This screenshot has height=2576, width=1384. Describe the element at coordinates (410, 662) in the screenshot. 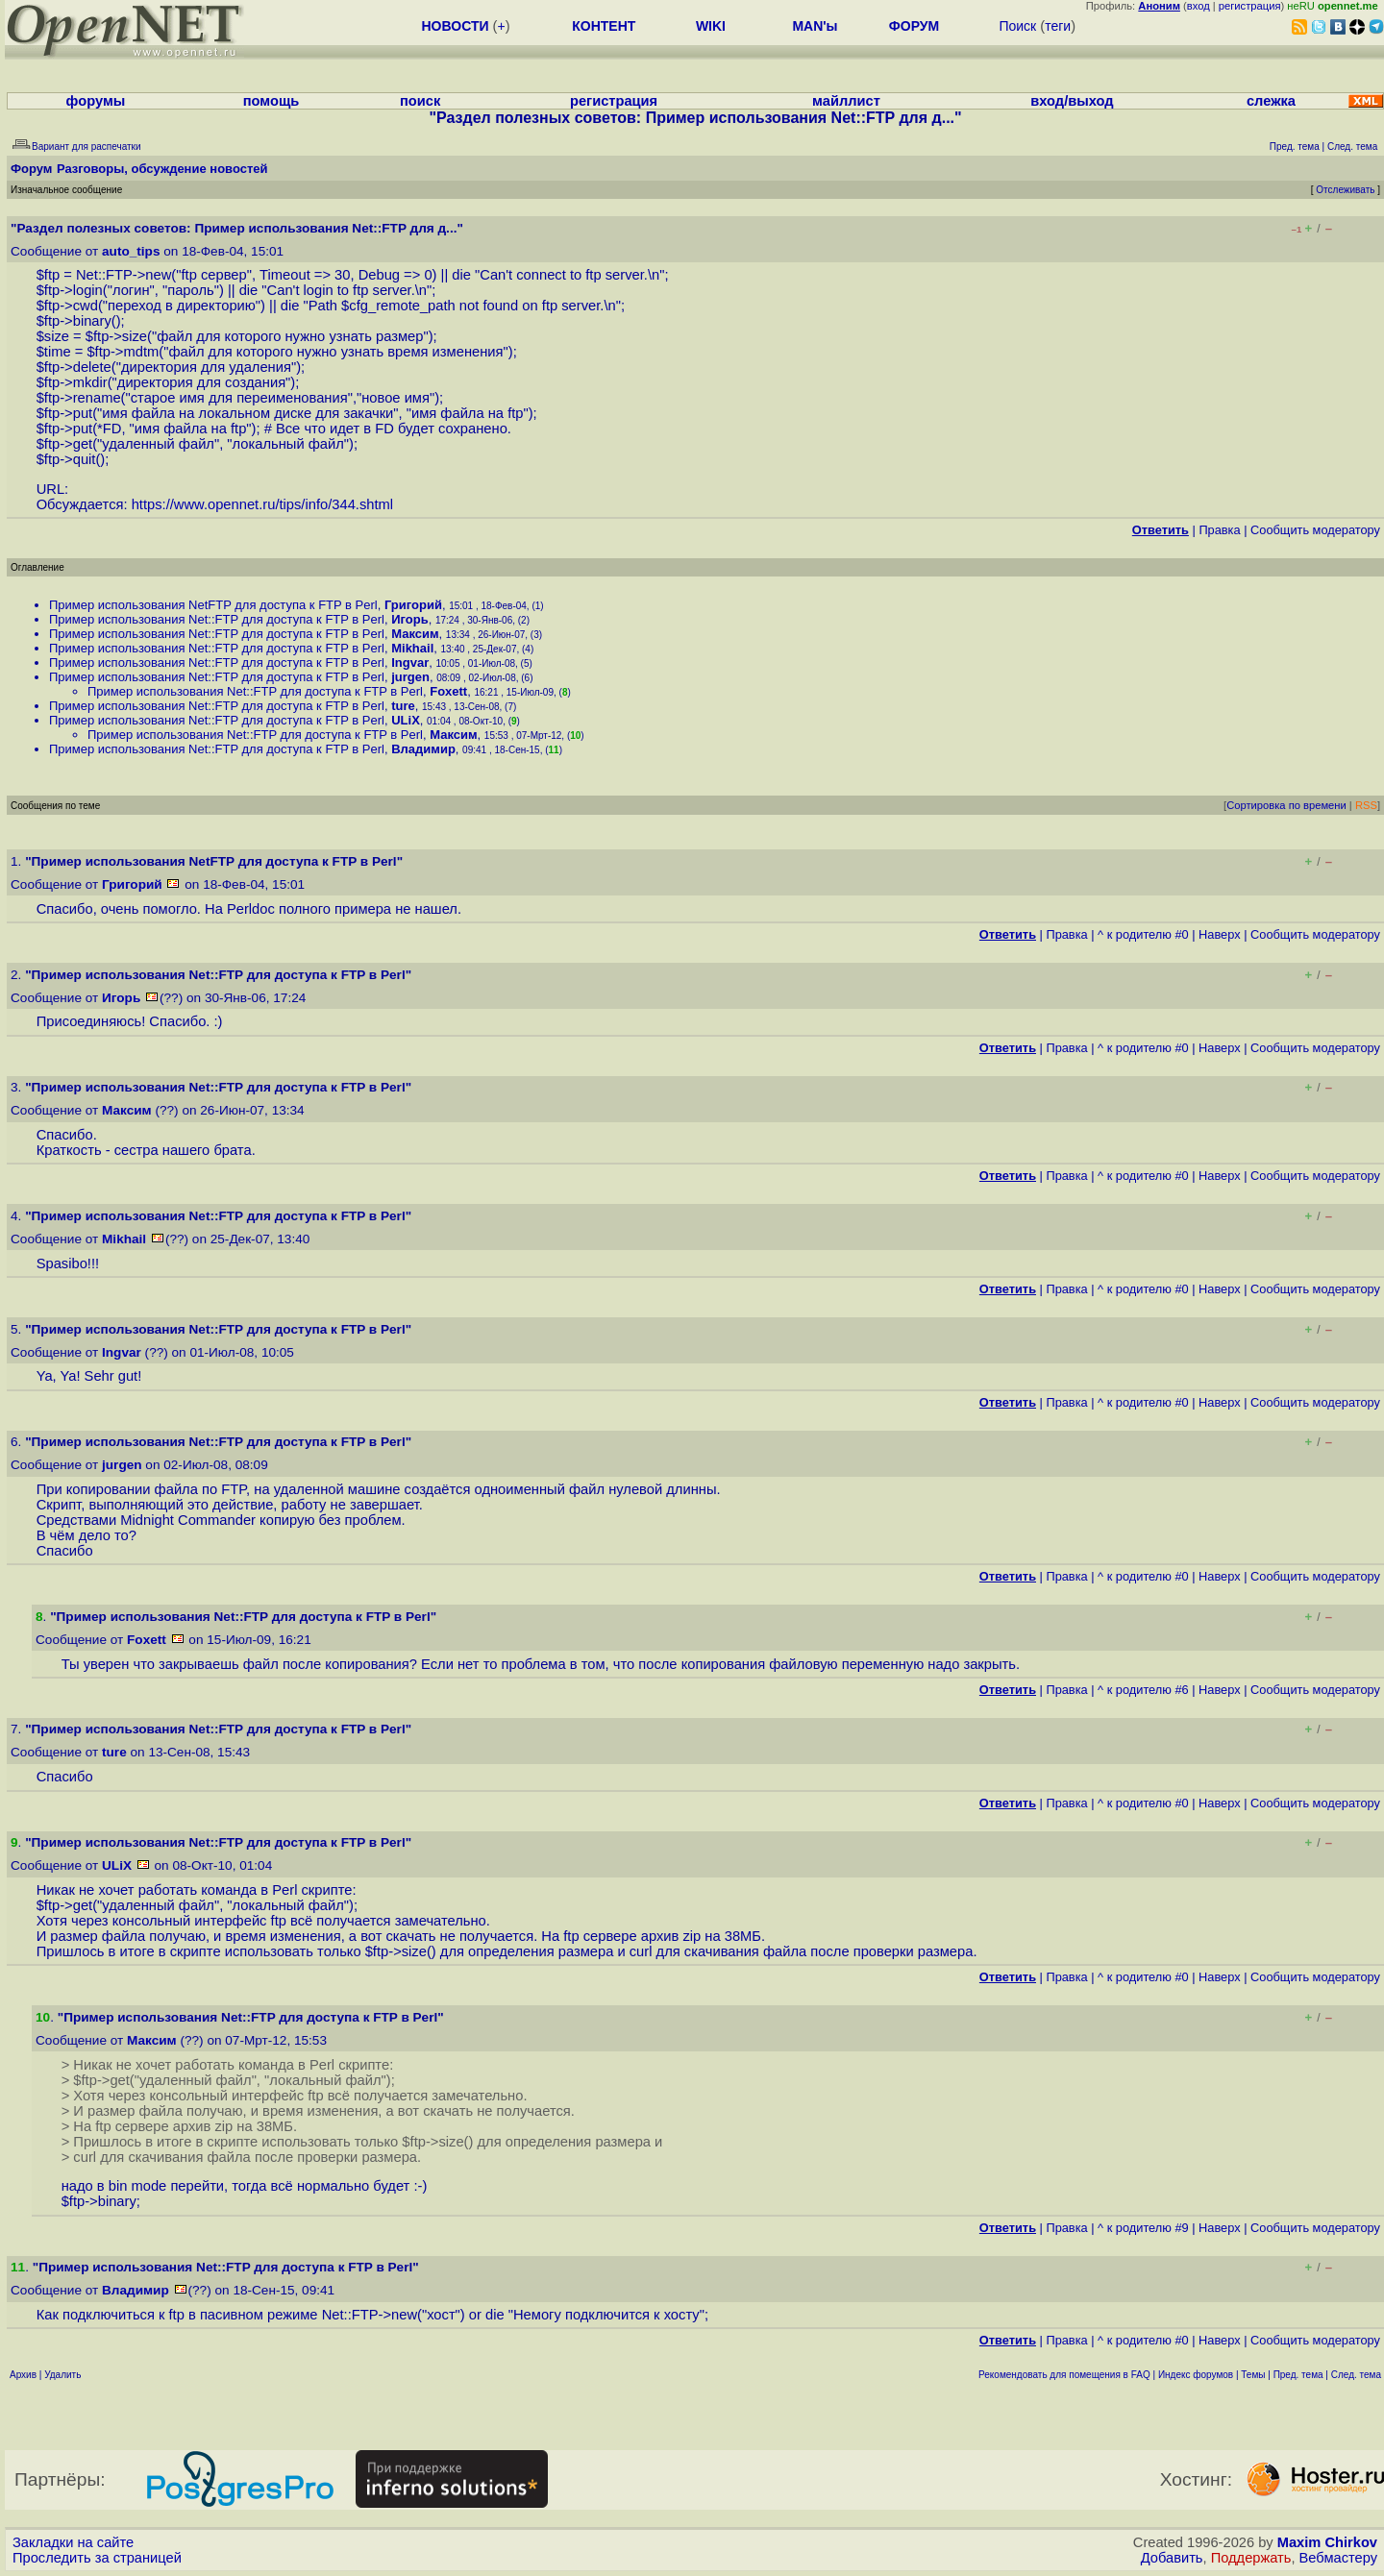

I see `Ingvar` at that location.